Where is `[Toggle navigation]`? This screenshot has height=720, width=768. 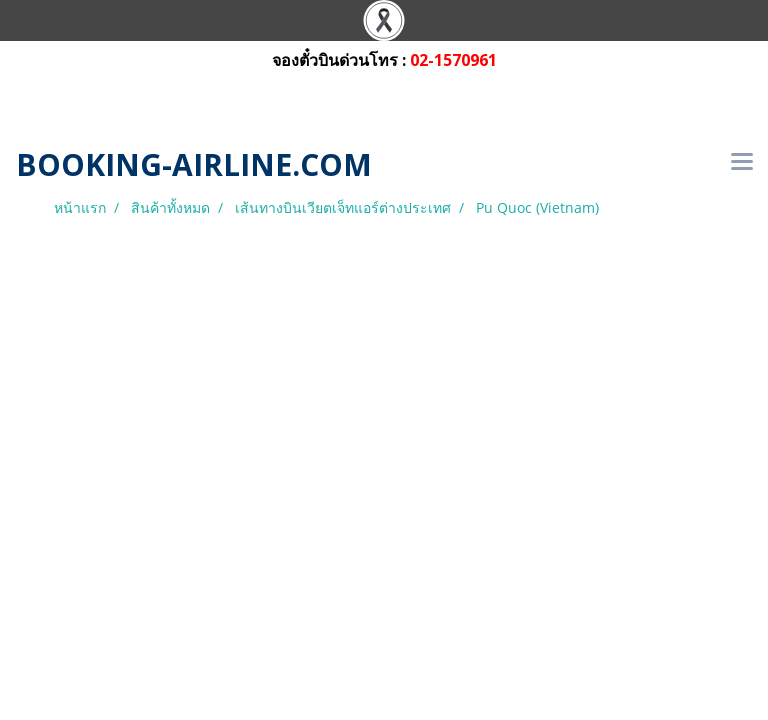 [Toggle navigation] is located at coordinates (742, 163).